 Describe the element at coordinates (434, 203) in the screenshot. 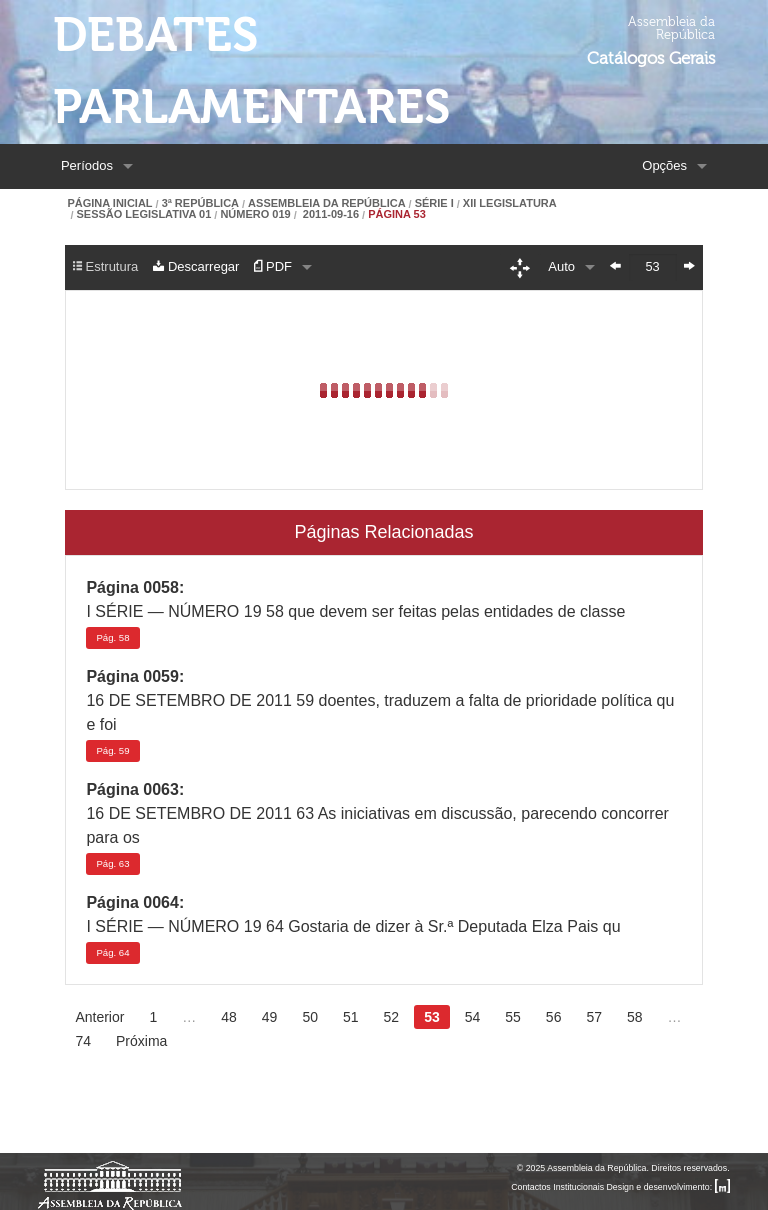

I see `Série I` at that location.